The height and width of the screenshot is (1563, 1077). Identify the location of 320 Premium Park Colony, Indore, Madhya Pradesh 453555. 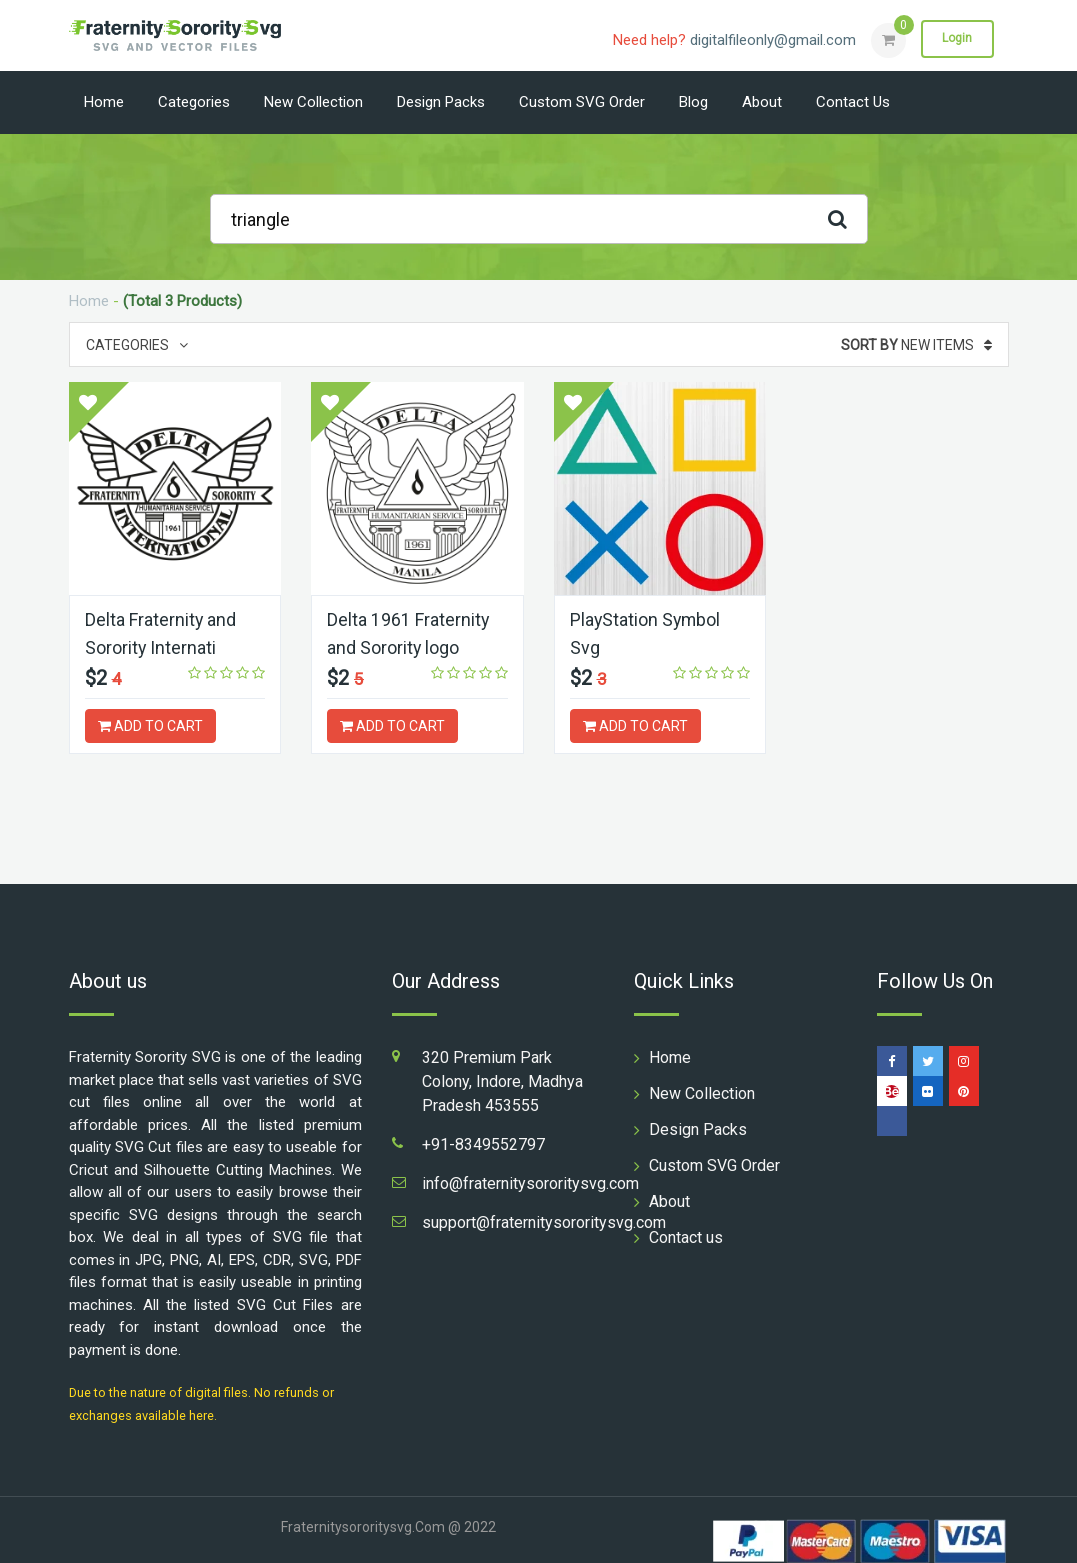
(502, 1080).